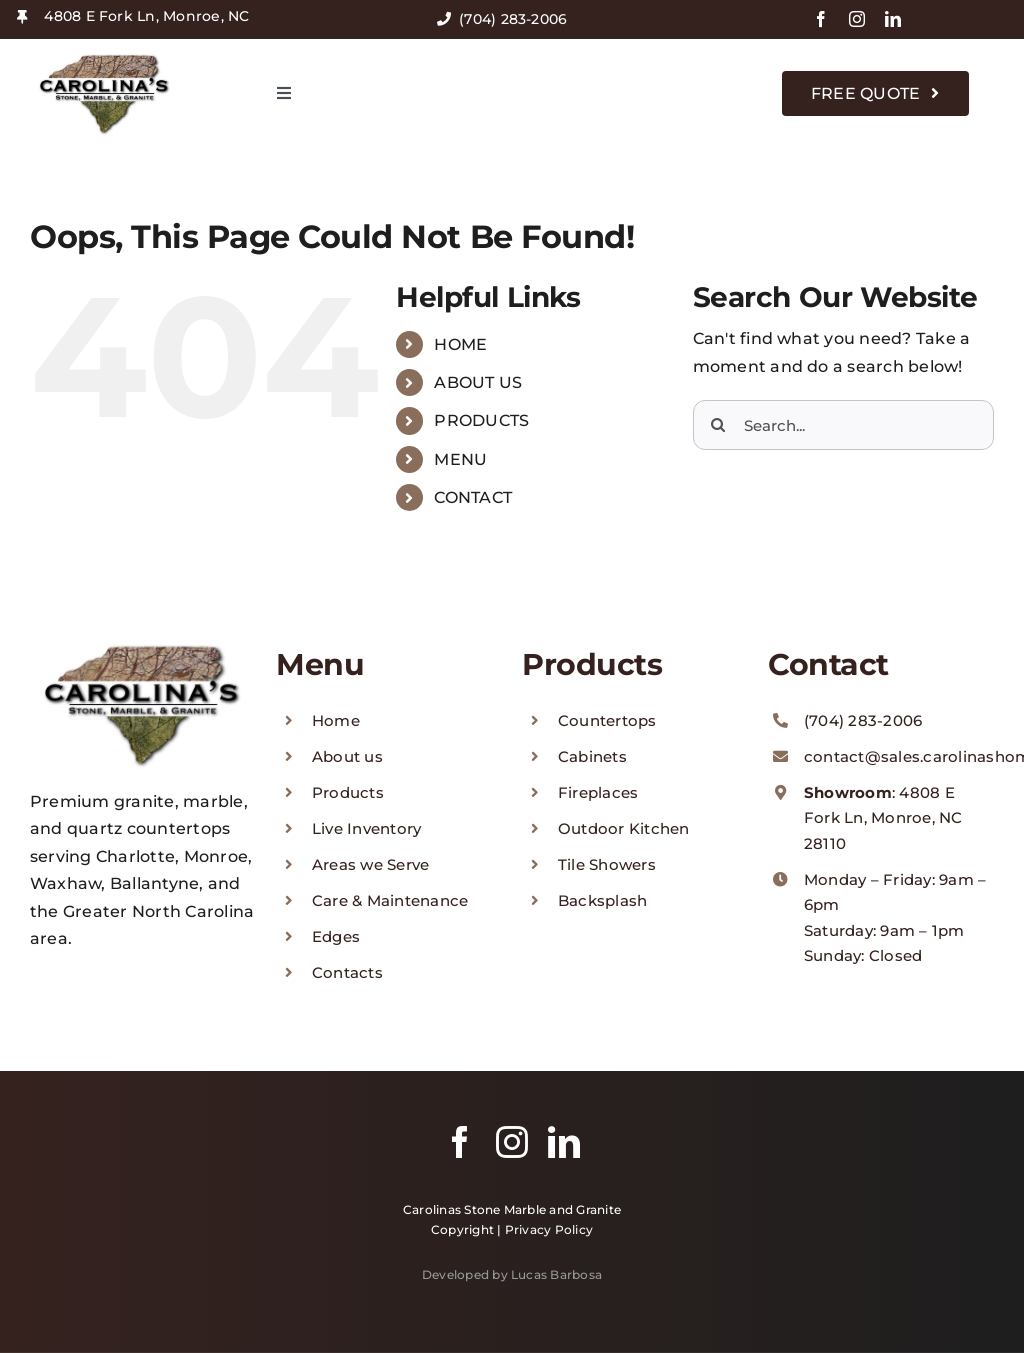  Describe the element at coordinates (893, 19) in the screenshot. I see `[linkedin]` at that location.